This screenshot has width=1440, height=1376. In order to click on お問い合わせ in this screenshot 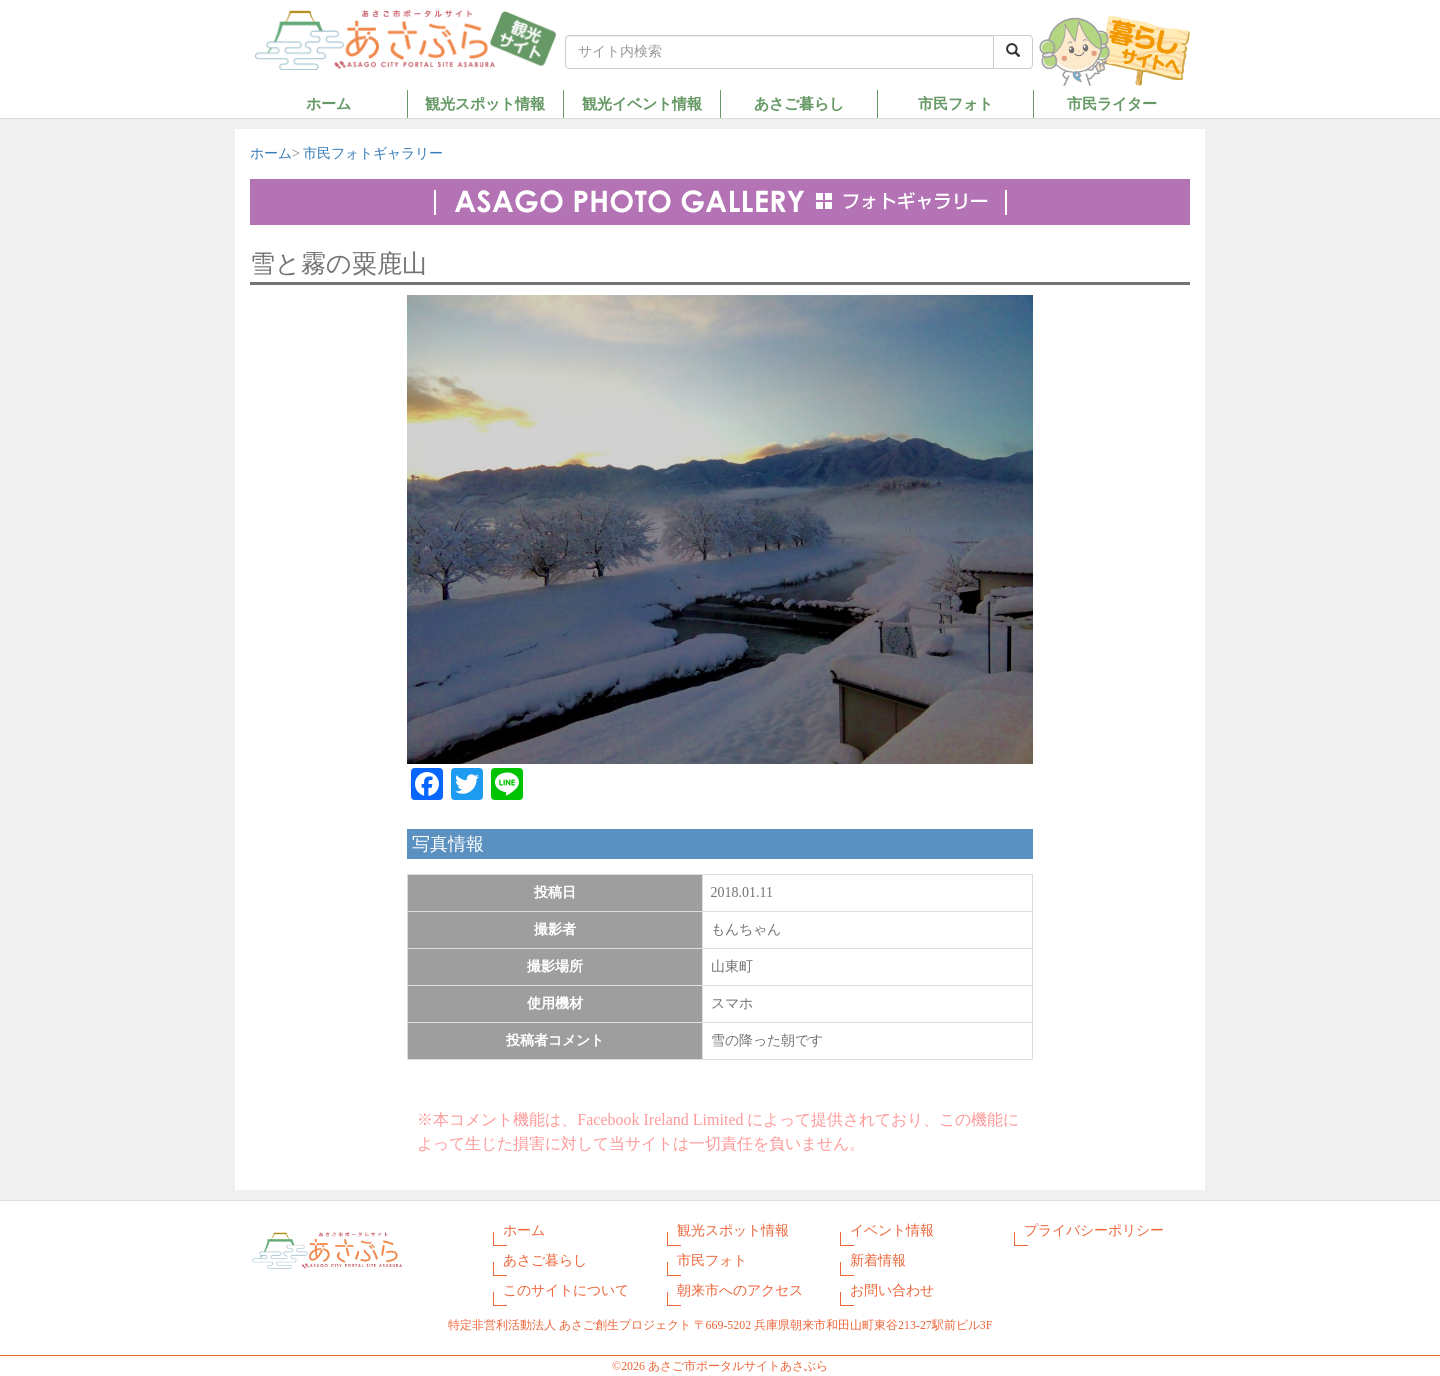, I will do `click(892, 1290)`.